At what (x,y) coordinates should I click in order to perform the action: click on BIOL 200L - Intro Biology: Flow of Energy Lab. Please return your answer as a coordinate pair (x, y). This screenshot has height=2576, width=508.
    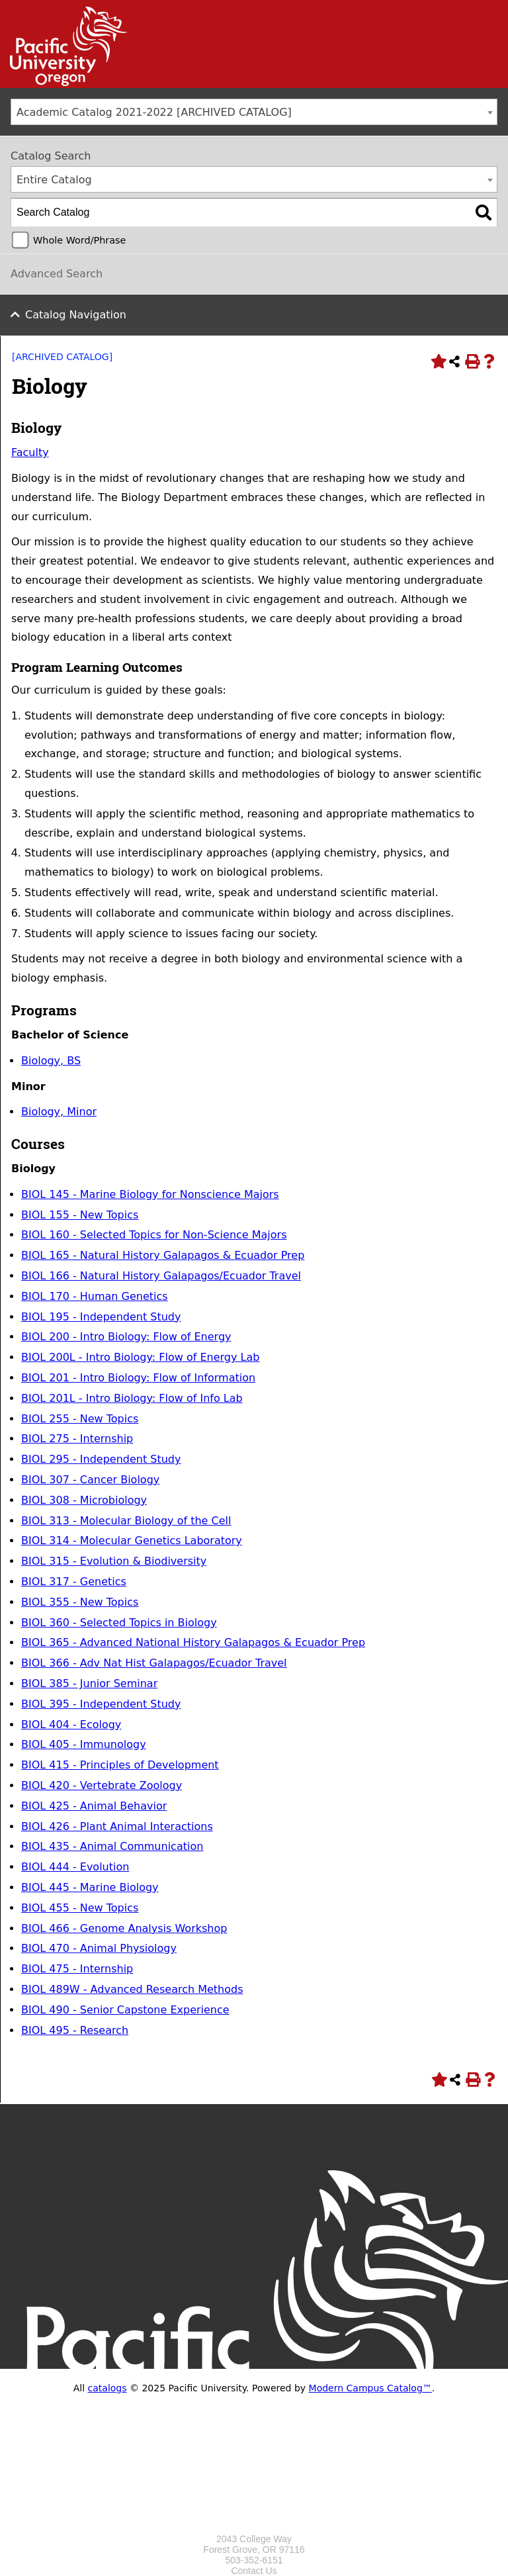
    Looking at the image, I should click on (140, 1357).